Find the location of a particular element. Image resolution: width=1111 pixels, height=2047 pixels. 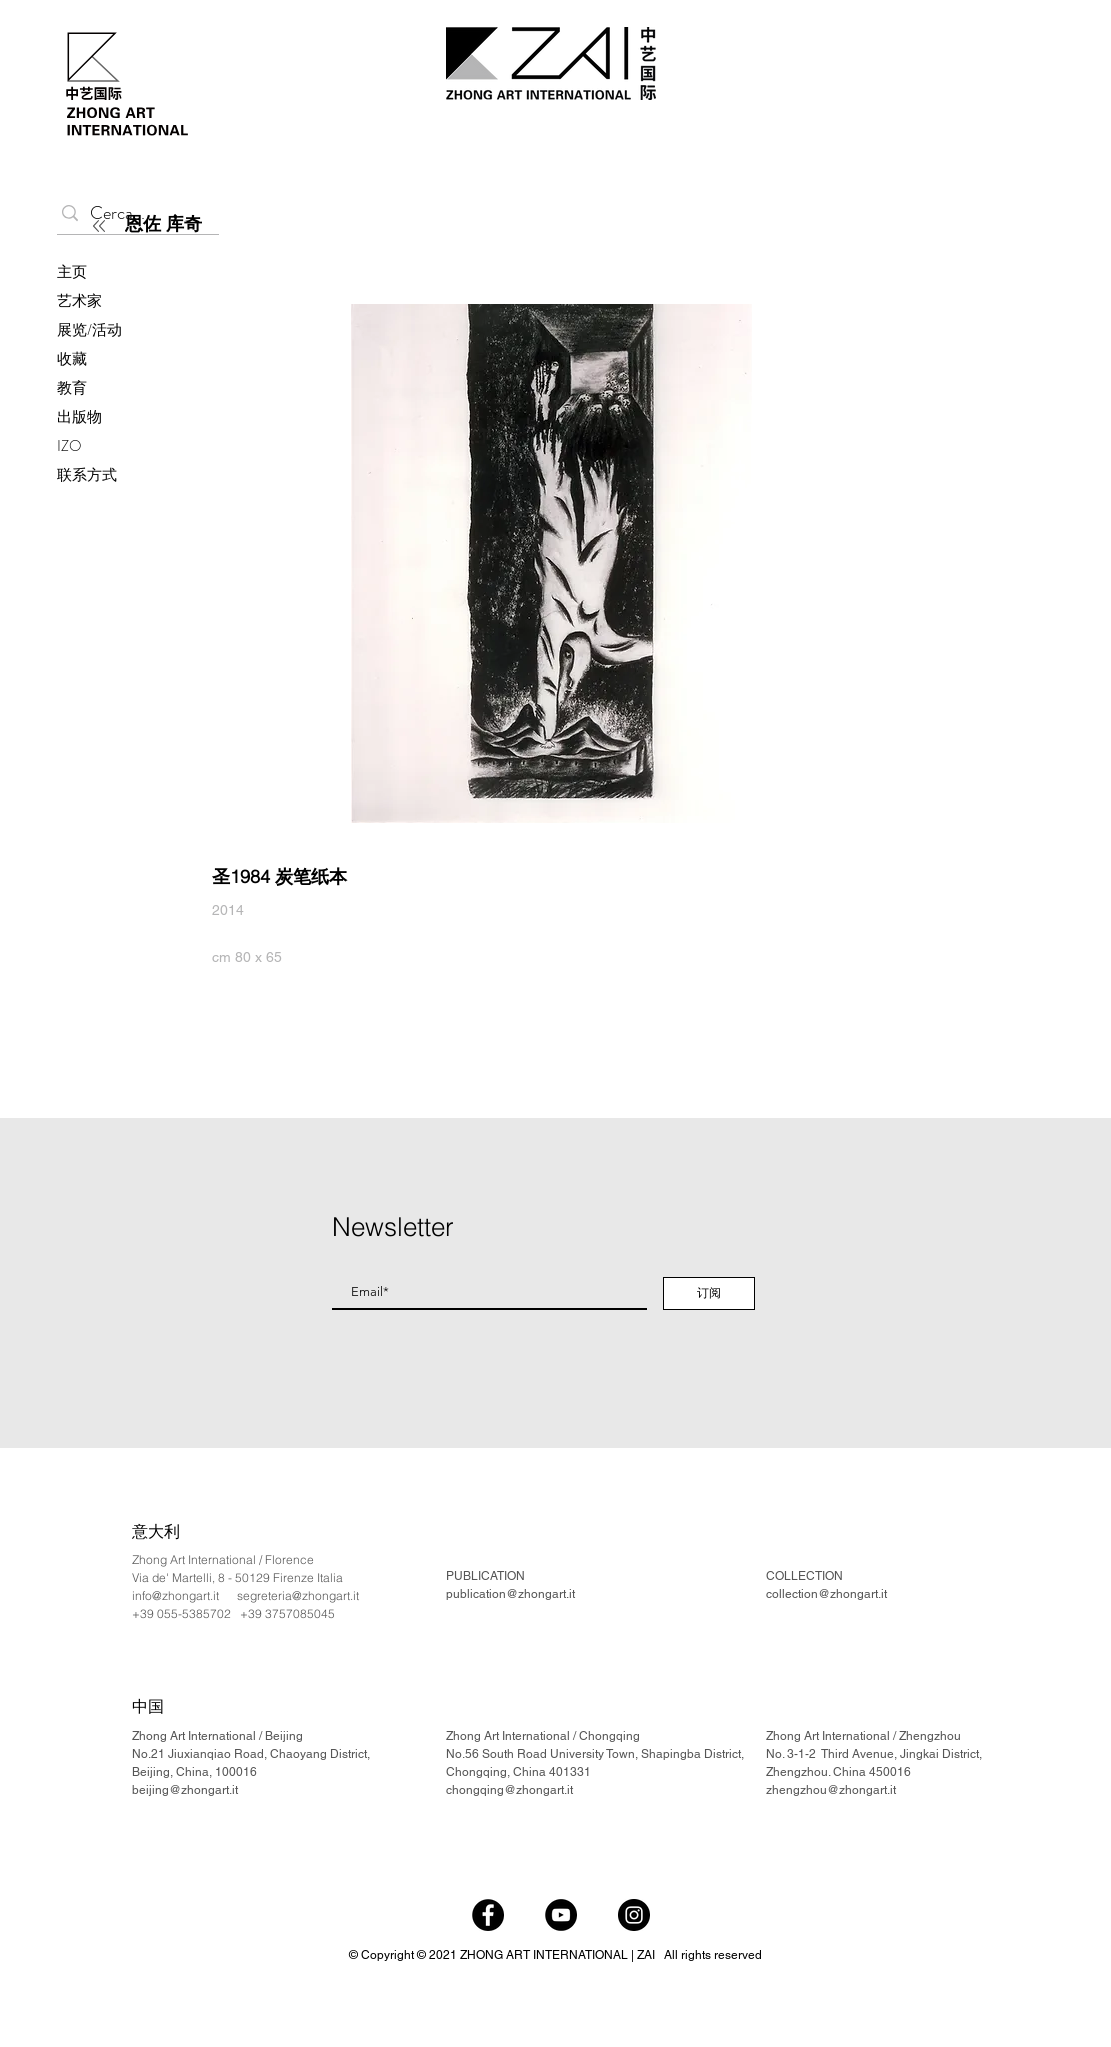

[YouTube] is located at coordinates (561, 1915).